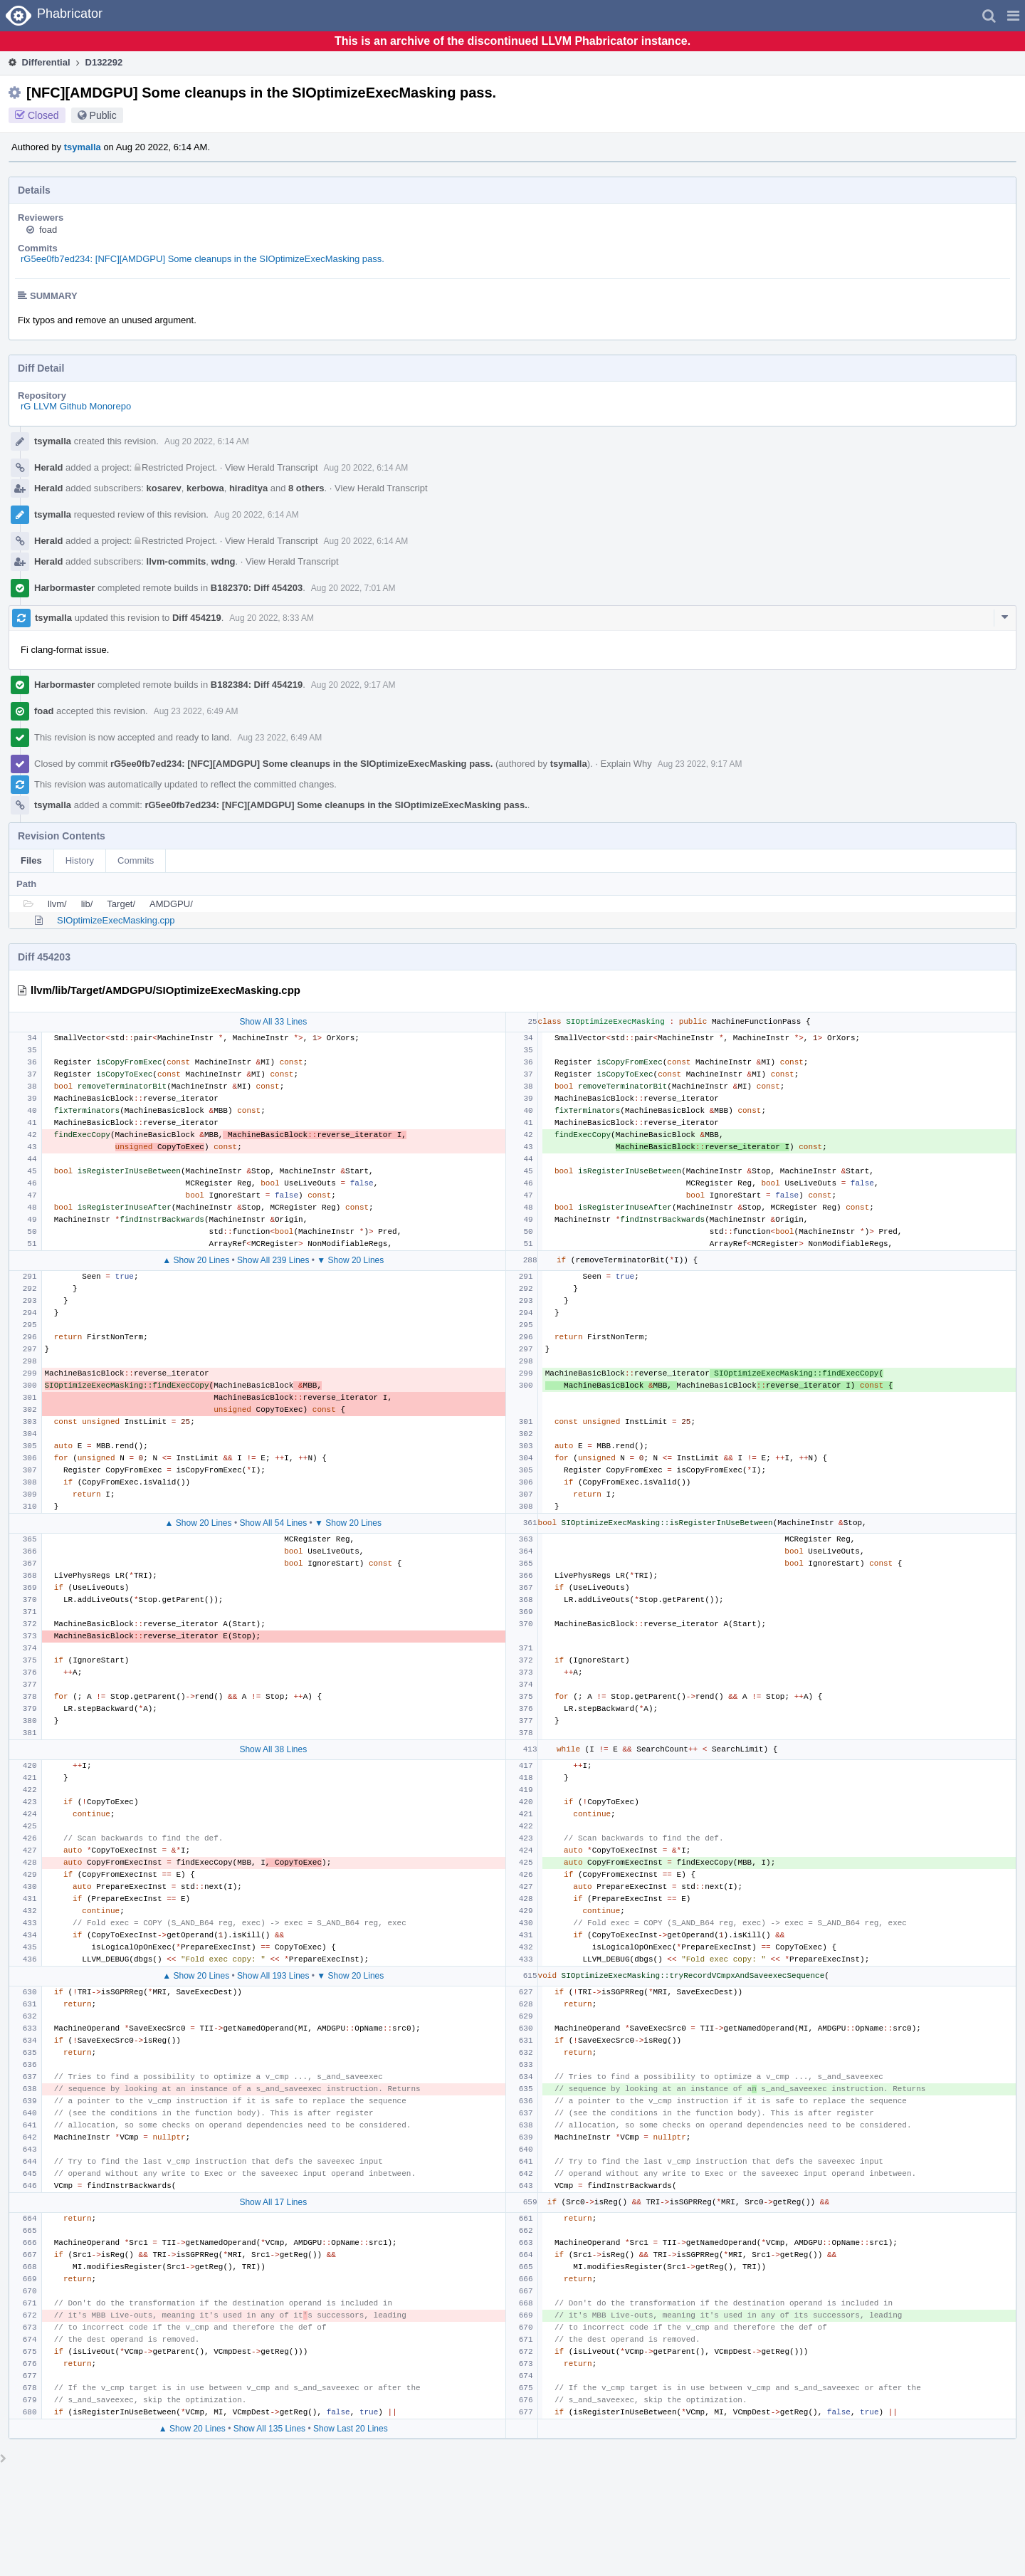 Image resolution: width=1025 pixels, height=2576 pixels. Describe the element at coordinates (76, 406) in the screenshot. I see `rG LLVM Github Monorepo` at that location.